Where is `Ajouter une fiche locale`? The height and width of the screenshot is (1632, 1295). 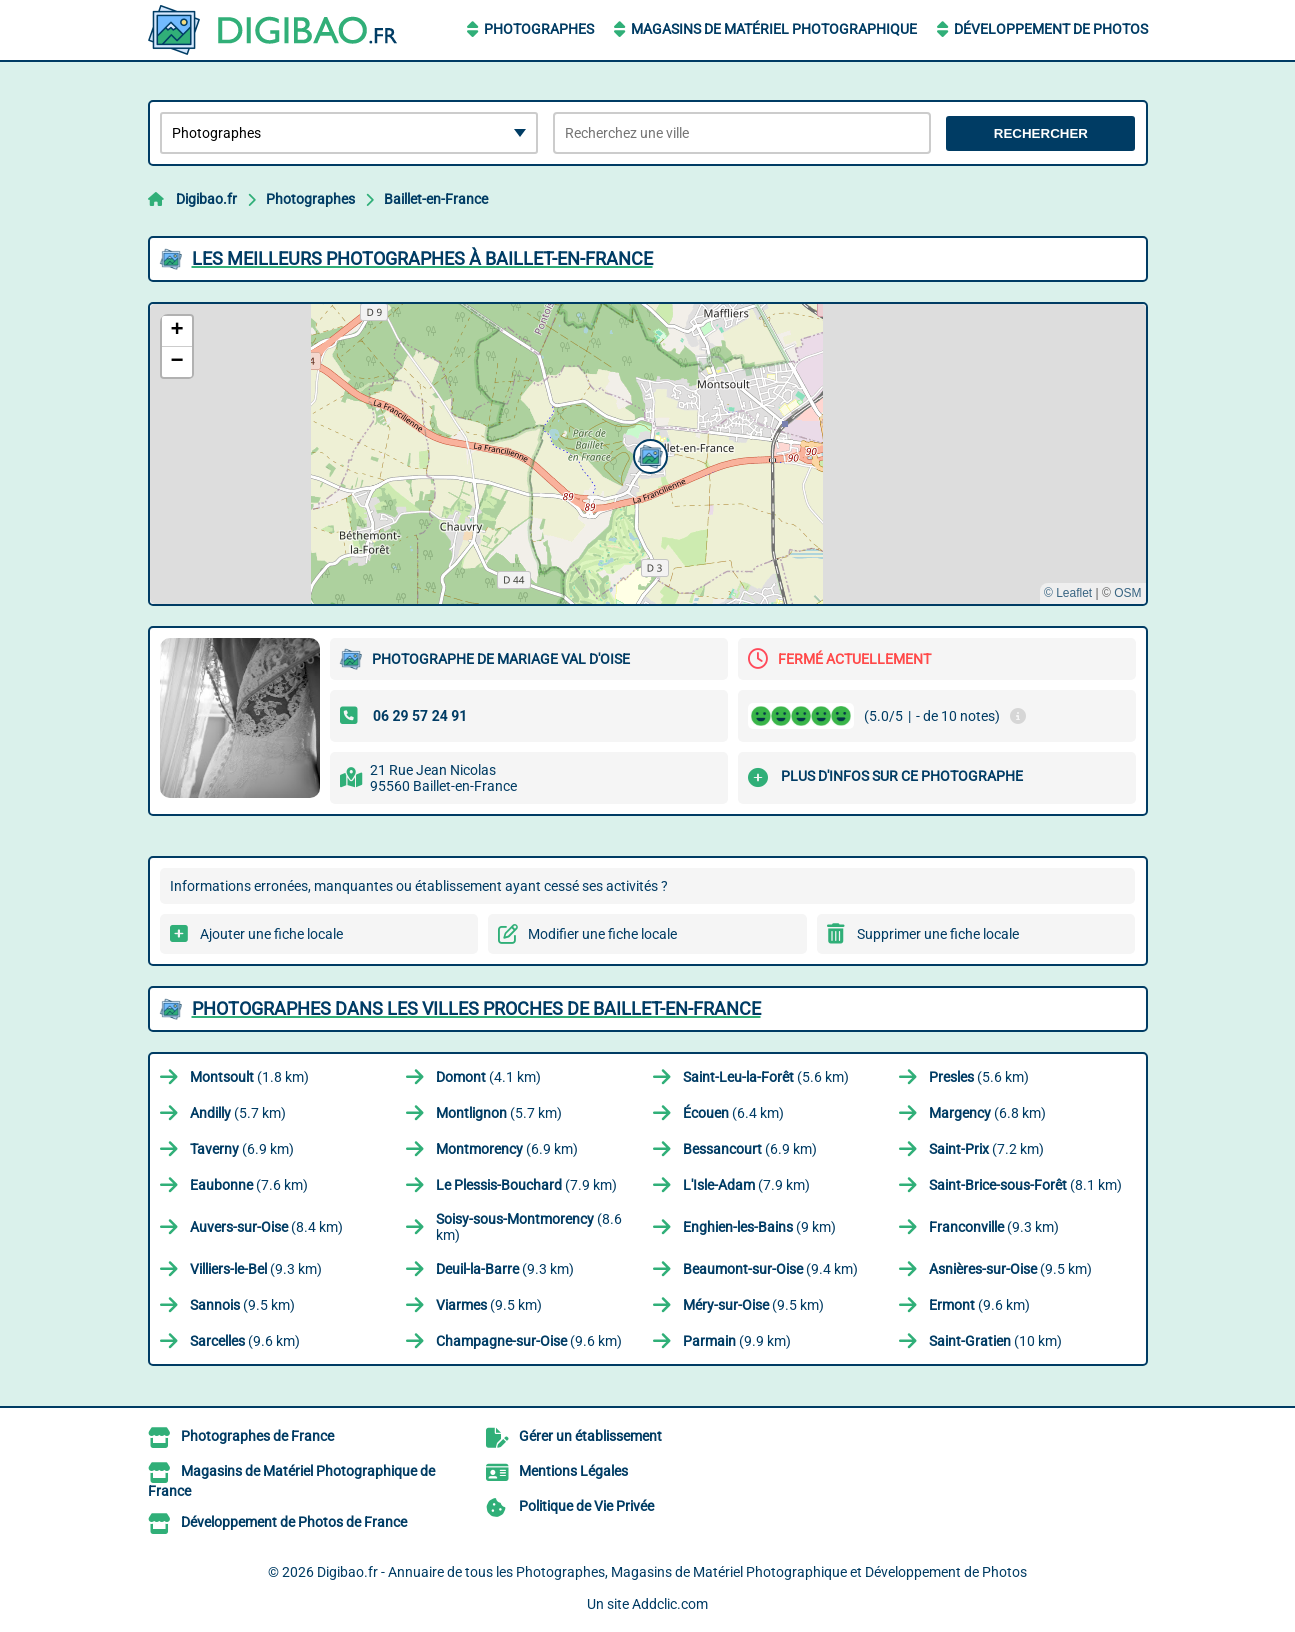
Ajouter une fiche locale is located at coordinates (271, 934).